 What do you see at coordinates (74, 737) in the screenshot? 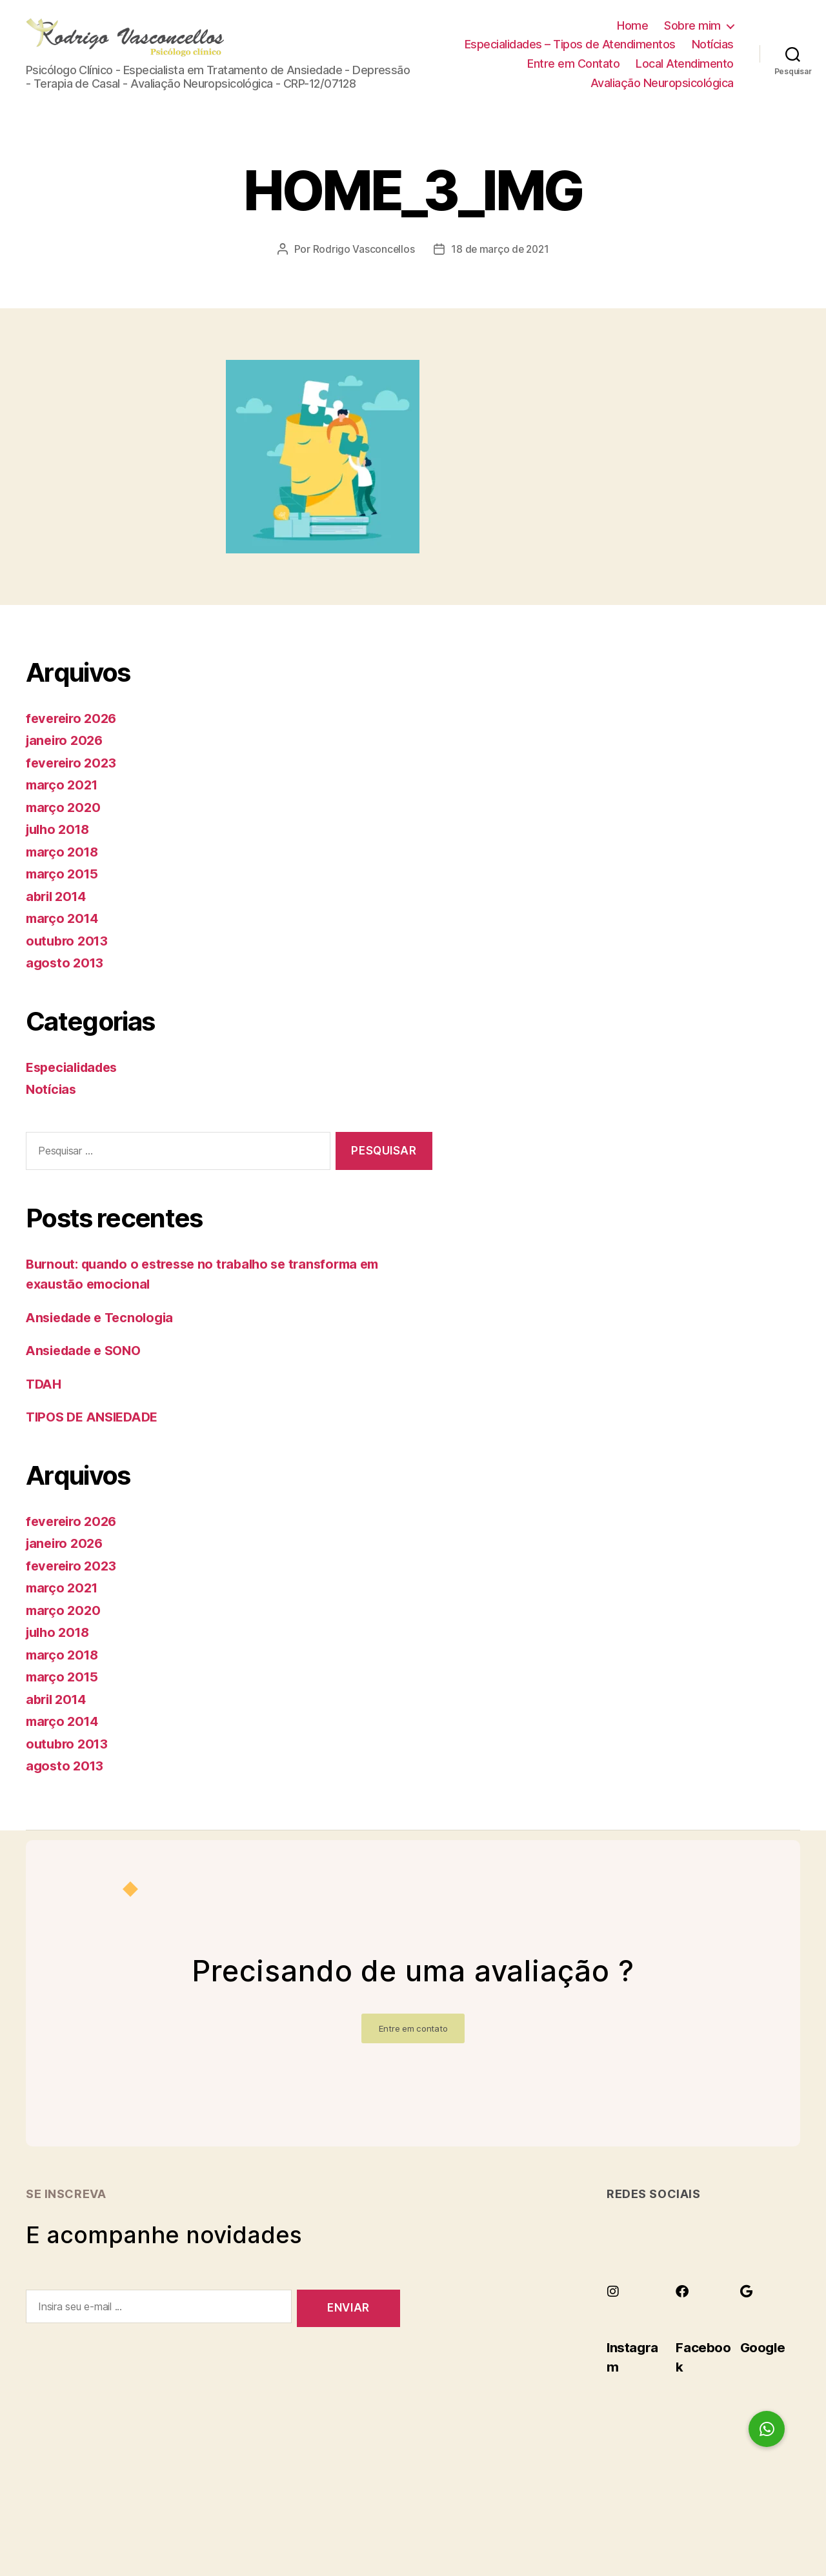
I see `fevereiro 2026` at bounding box center [74, 737].